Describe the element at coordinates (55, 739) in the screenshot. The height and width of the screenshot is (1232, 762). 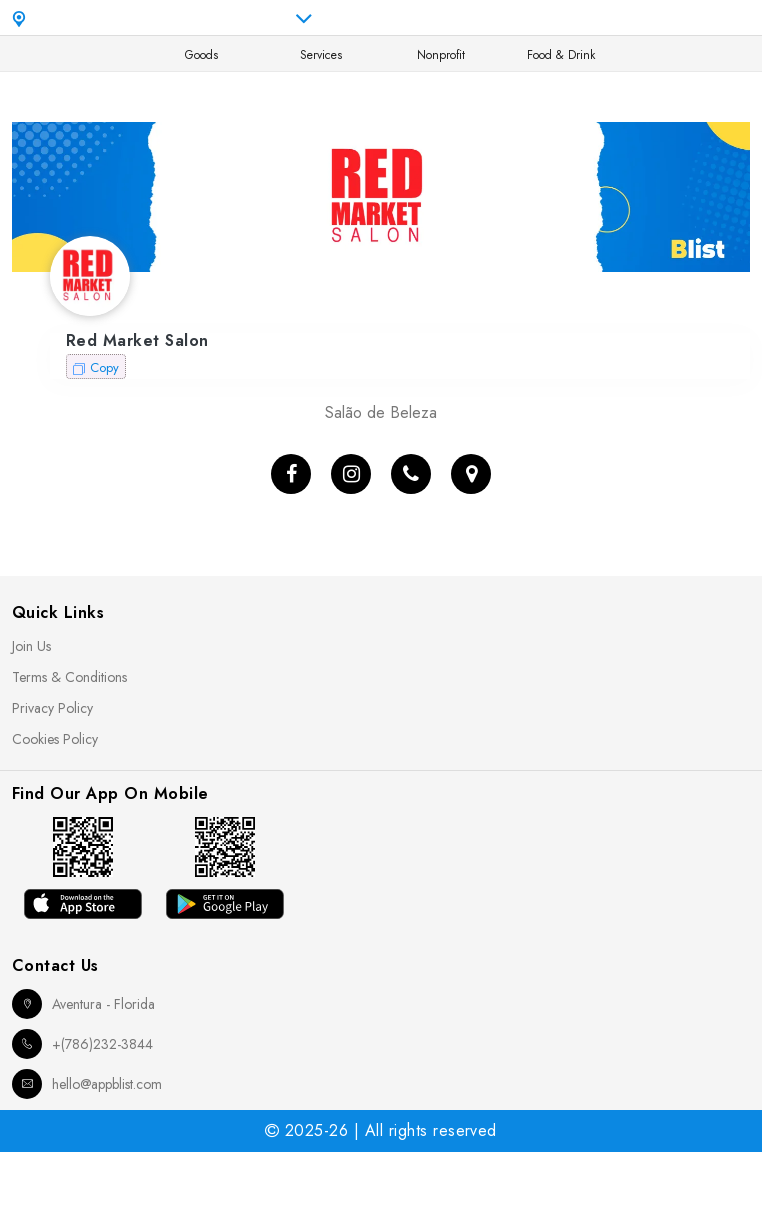
I see `Cookies Policy` at that location.